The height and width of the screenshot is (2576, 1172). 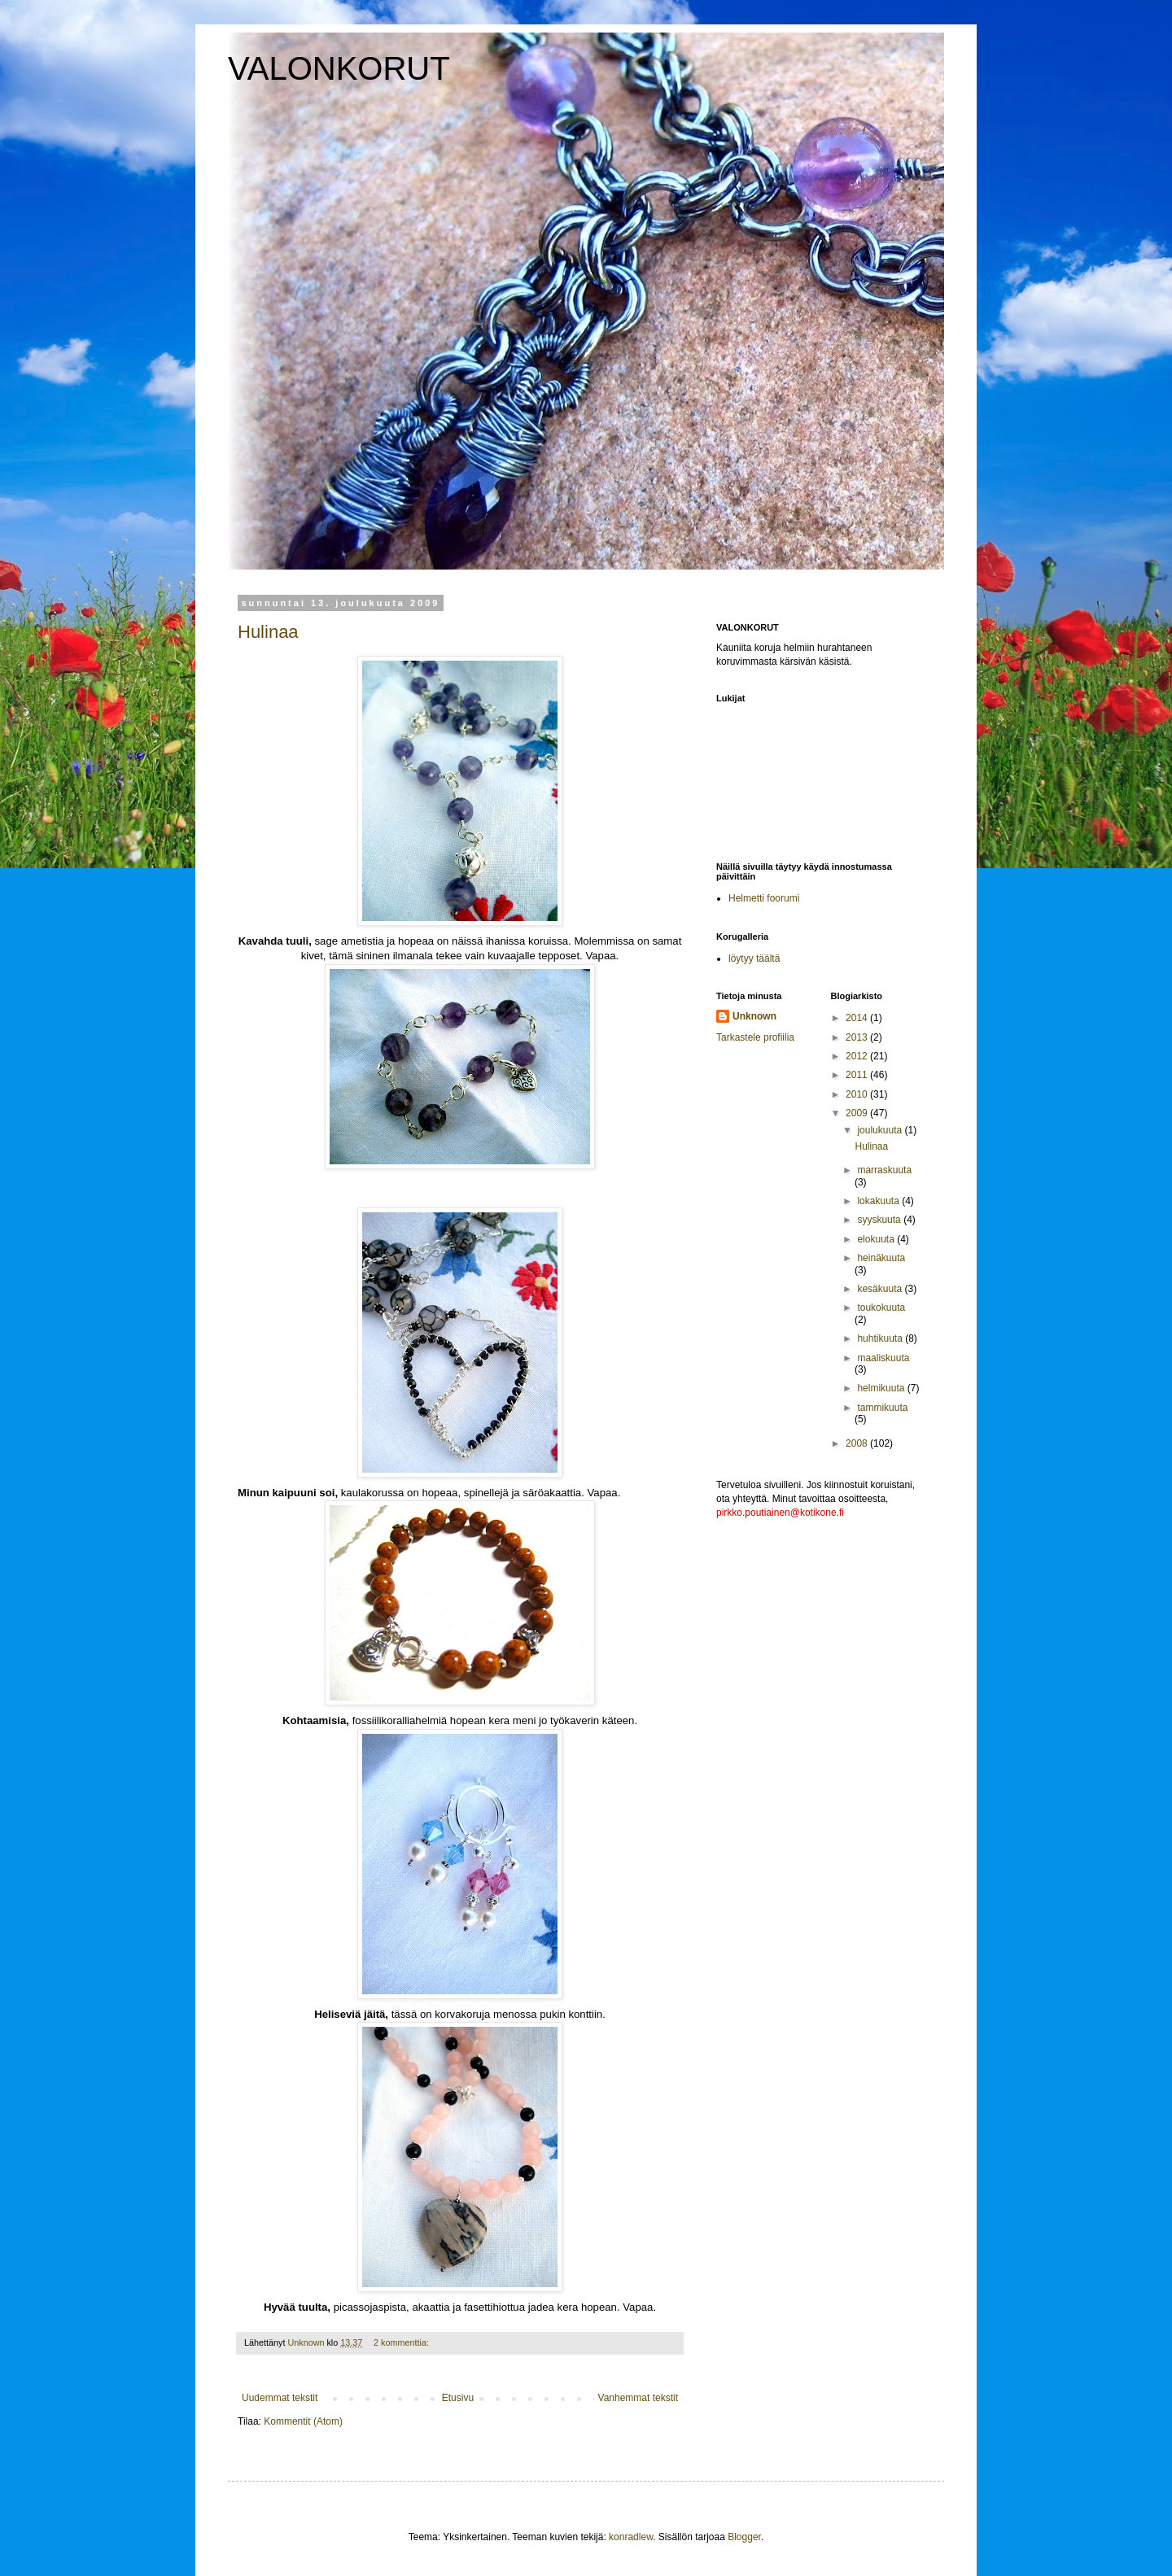 What do you see at coordinates (877, 1239) in the screenshot?
I see `elokuuta` at bounding box center [877, 1239].